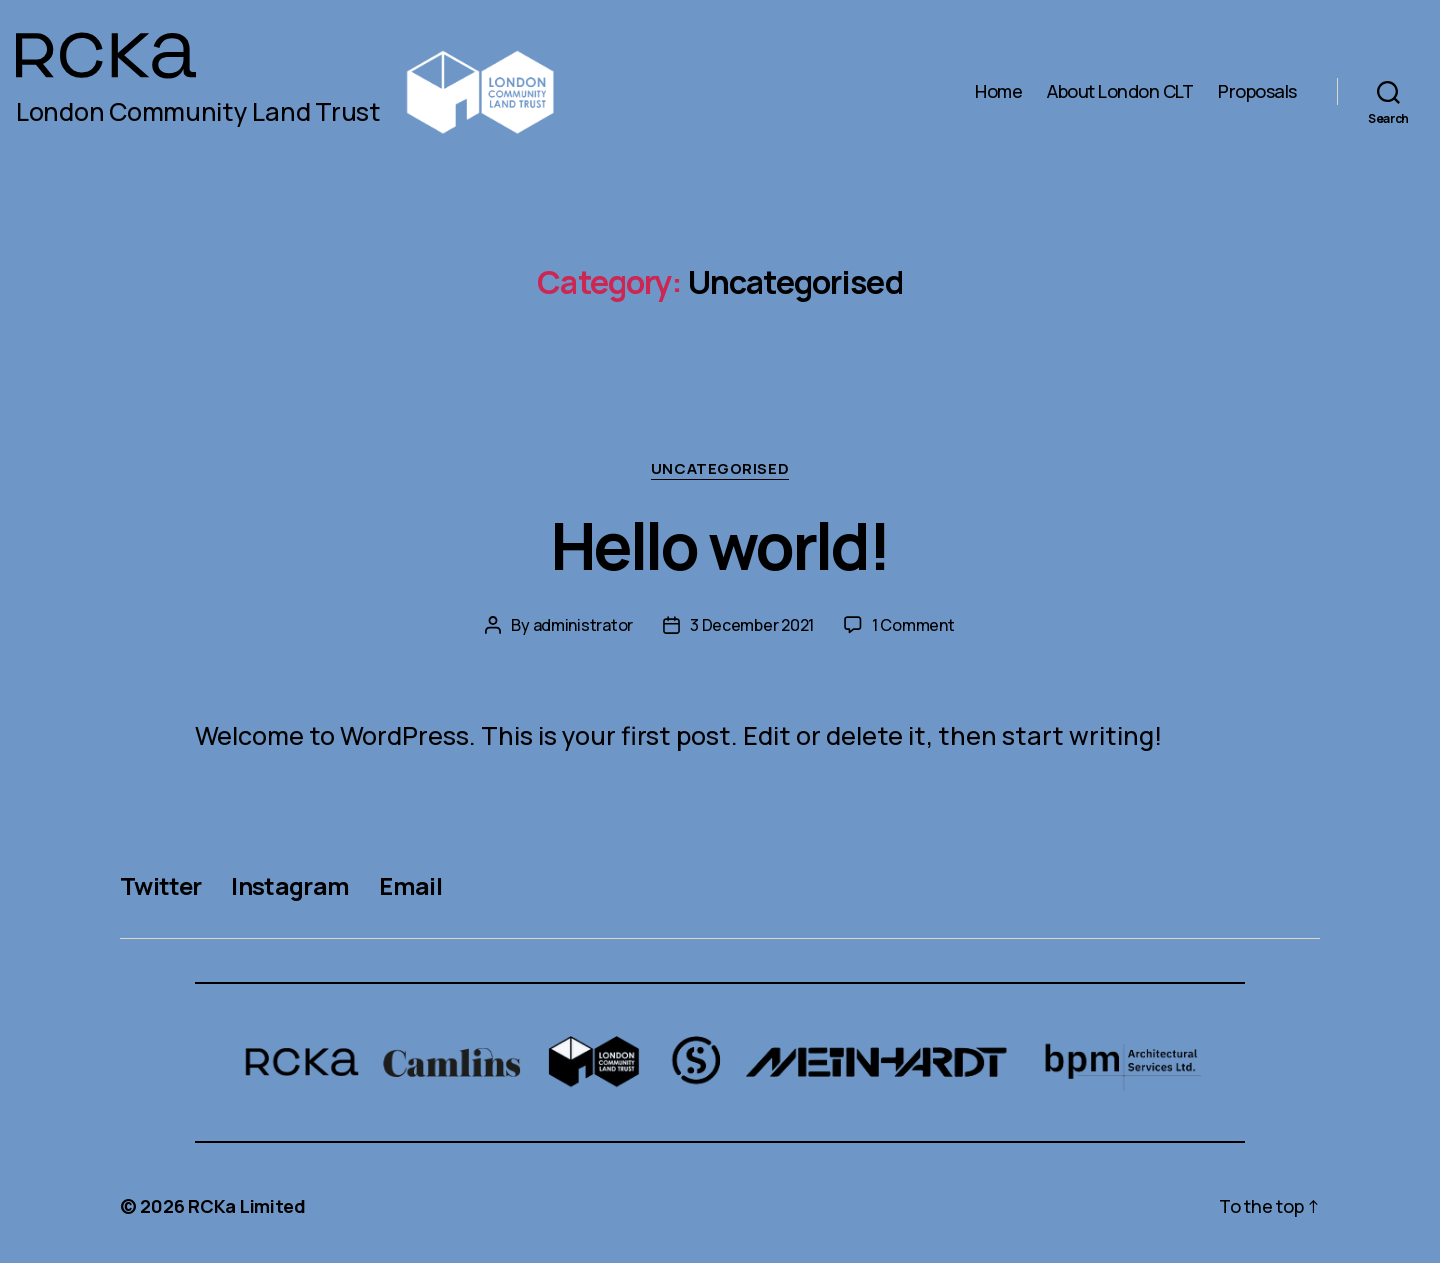 The width and height of the screenshot is (1440, 1263). I want to click on Instagram, so click(290, 885).